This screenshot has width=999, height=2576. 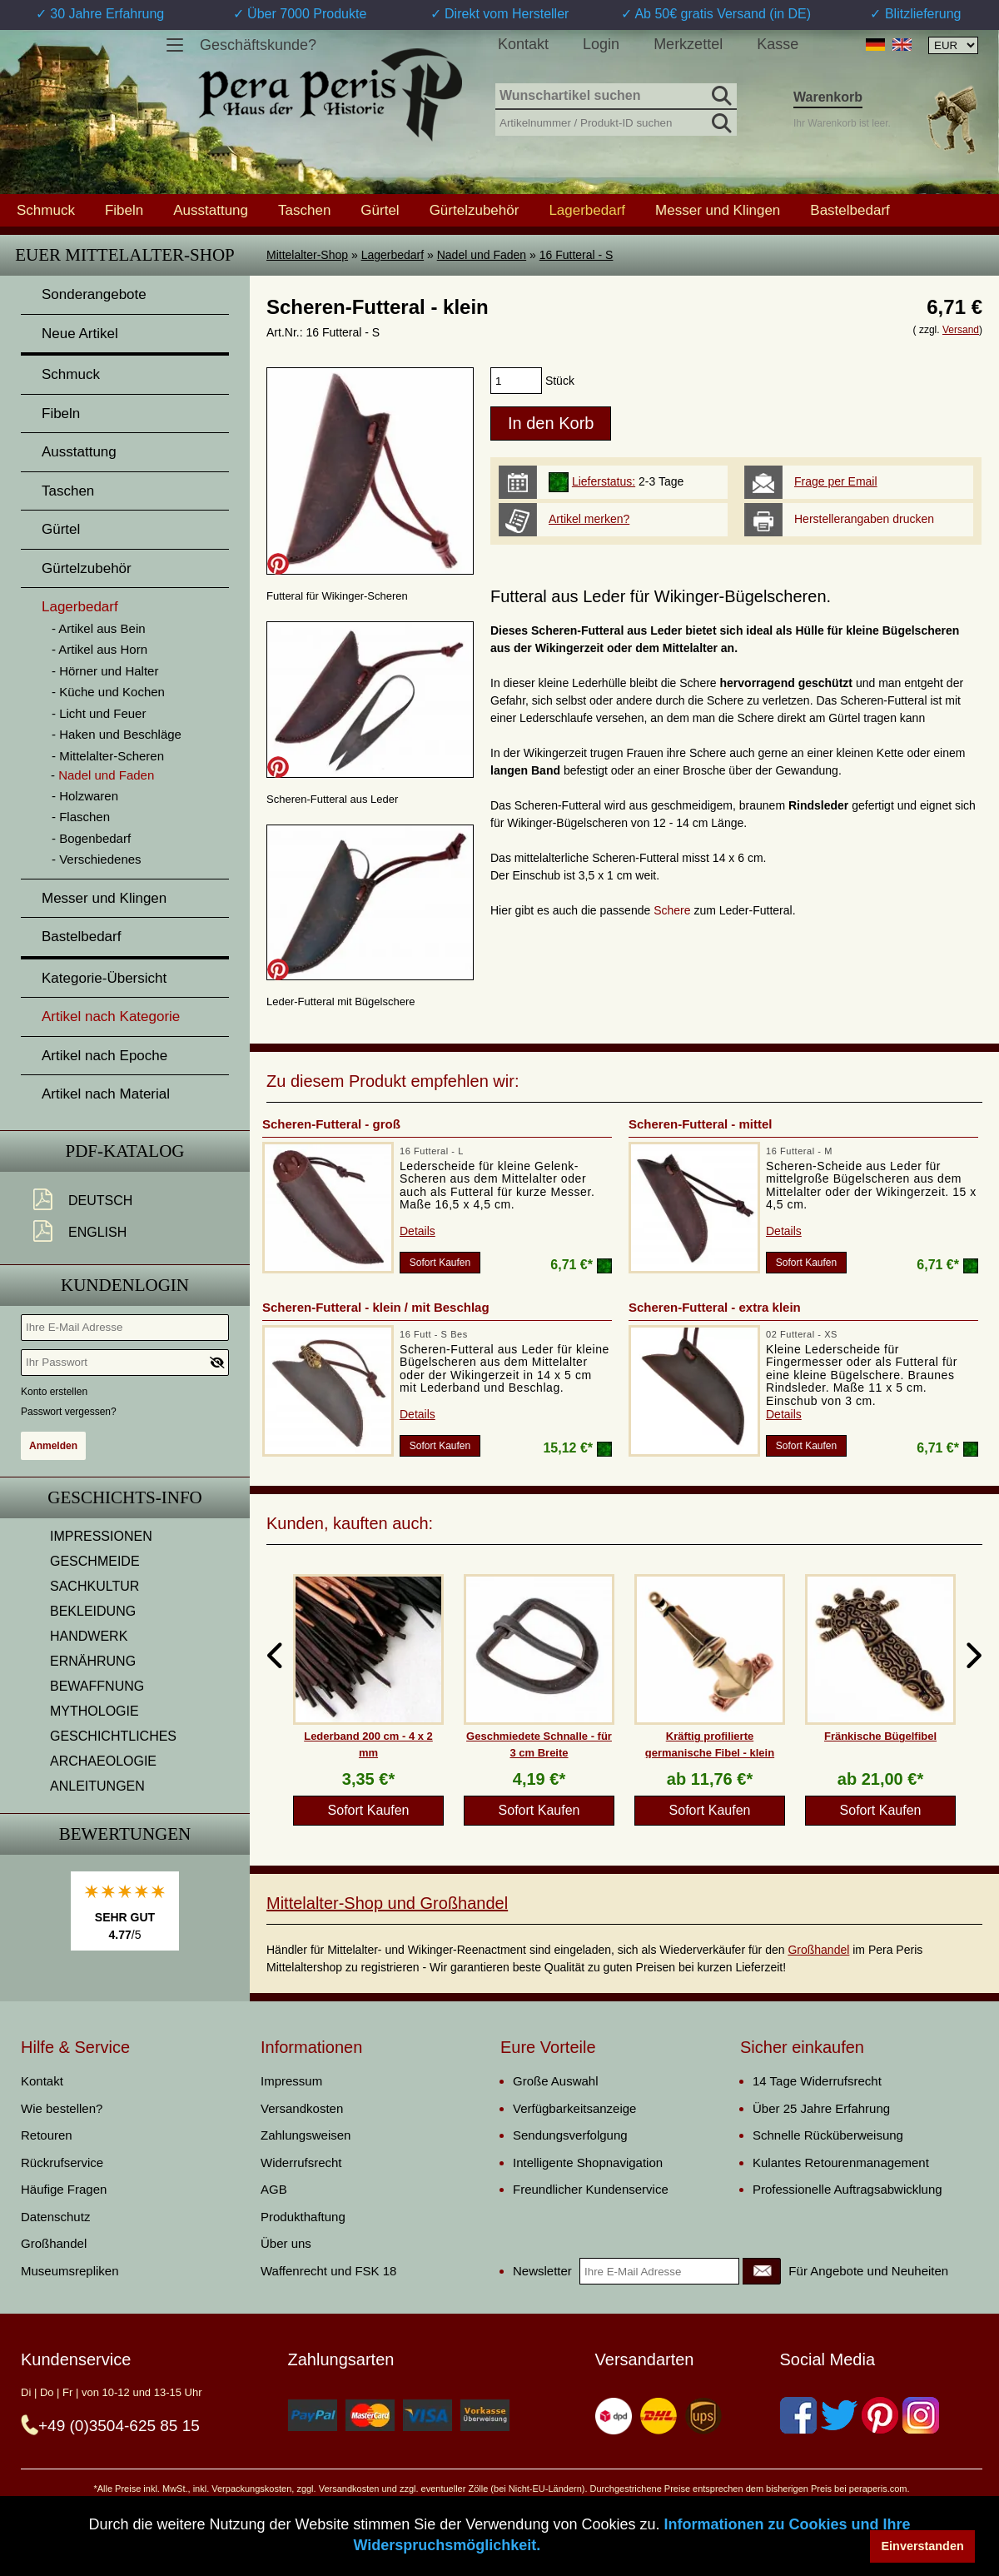 I want to click on Geschichts-Info, so click(x=124, y=1497).